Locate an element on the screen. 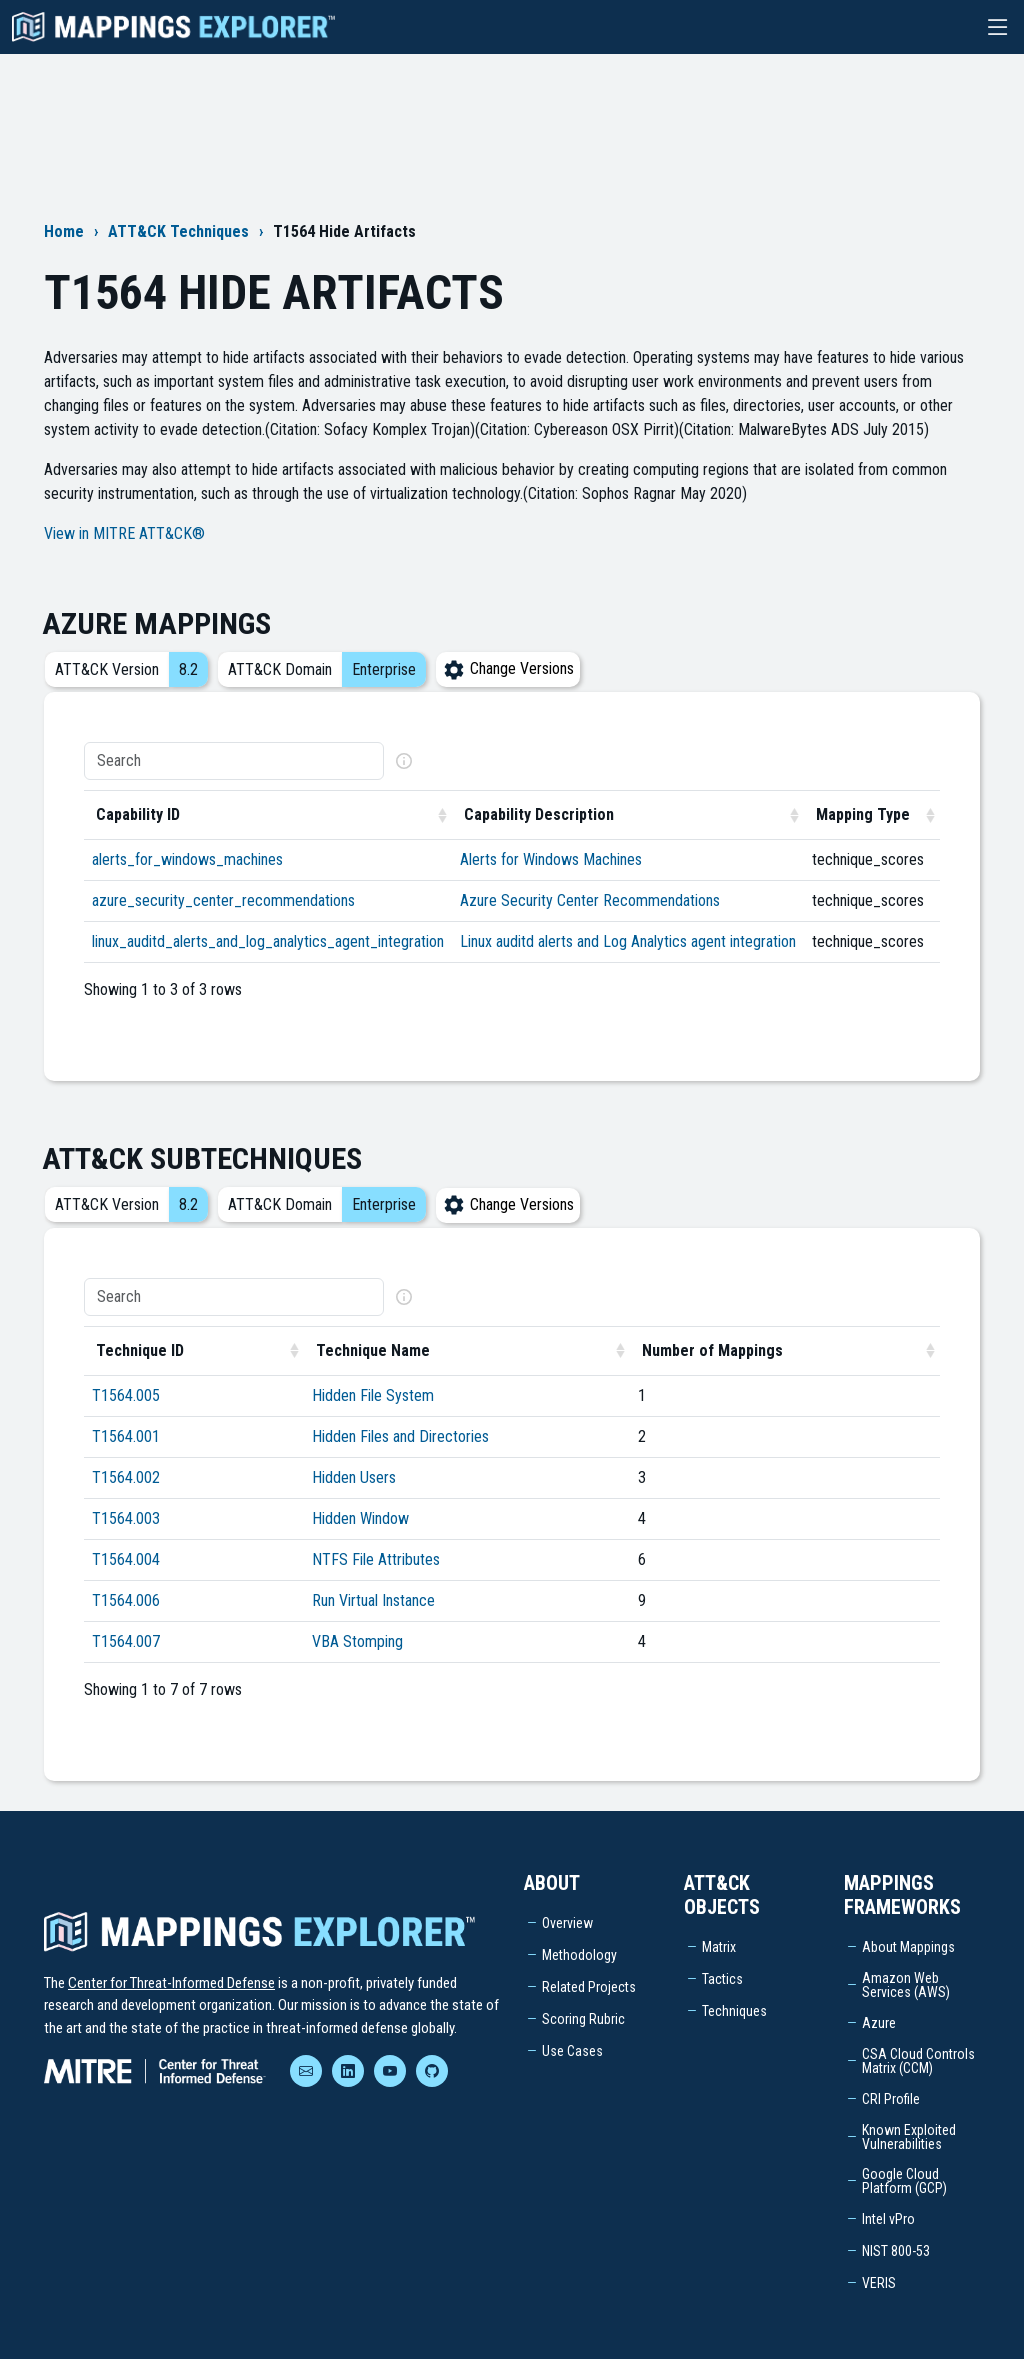 The image size is (1024, 2359). Alerts for Windows Machines is located at coordinates (551, 859).